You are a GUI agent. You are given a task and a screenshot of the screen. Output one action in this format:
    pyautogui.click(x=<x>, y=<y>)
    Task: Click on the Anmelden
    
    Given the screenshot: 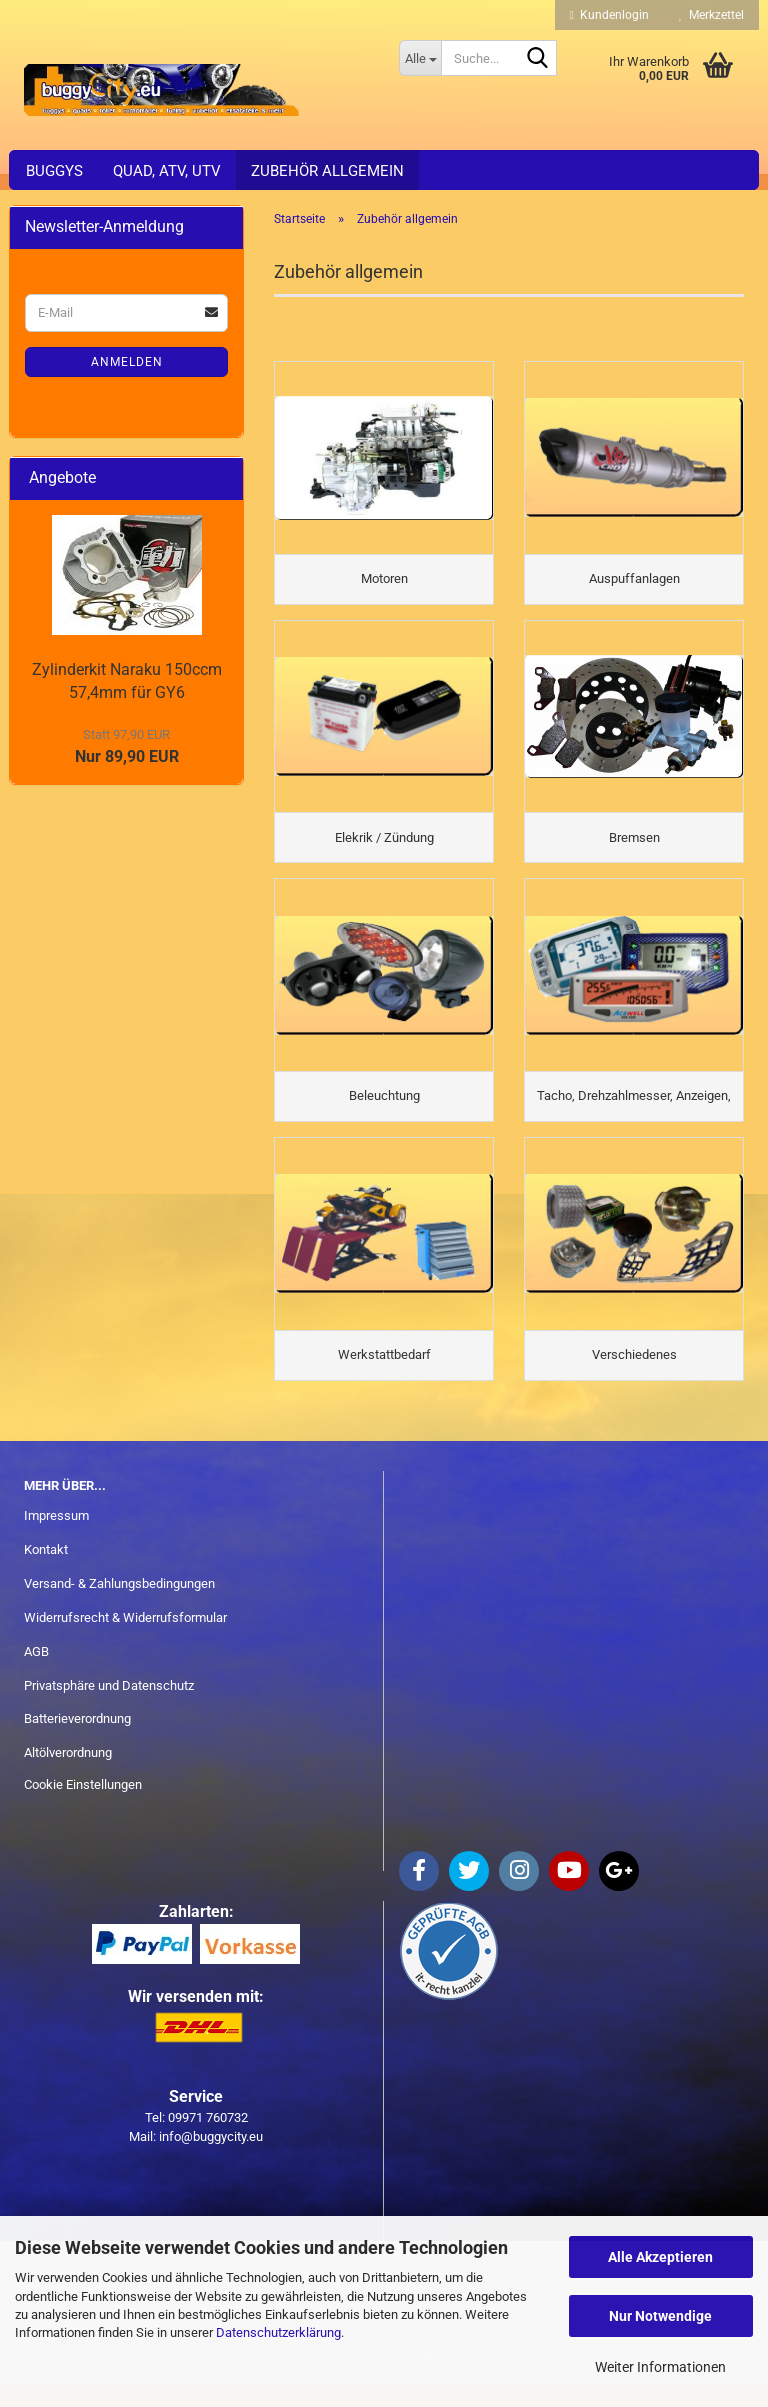 What is the action you would take?
    pyautogui.click(x=127, y=362)
    